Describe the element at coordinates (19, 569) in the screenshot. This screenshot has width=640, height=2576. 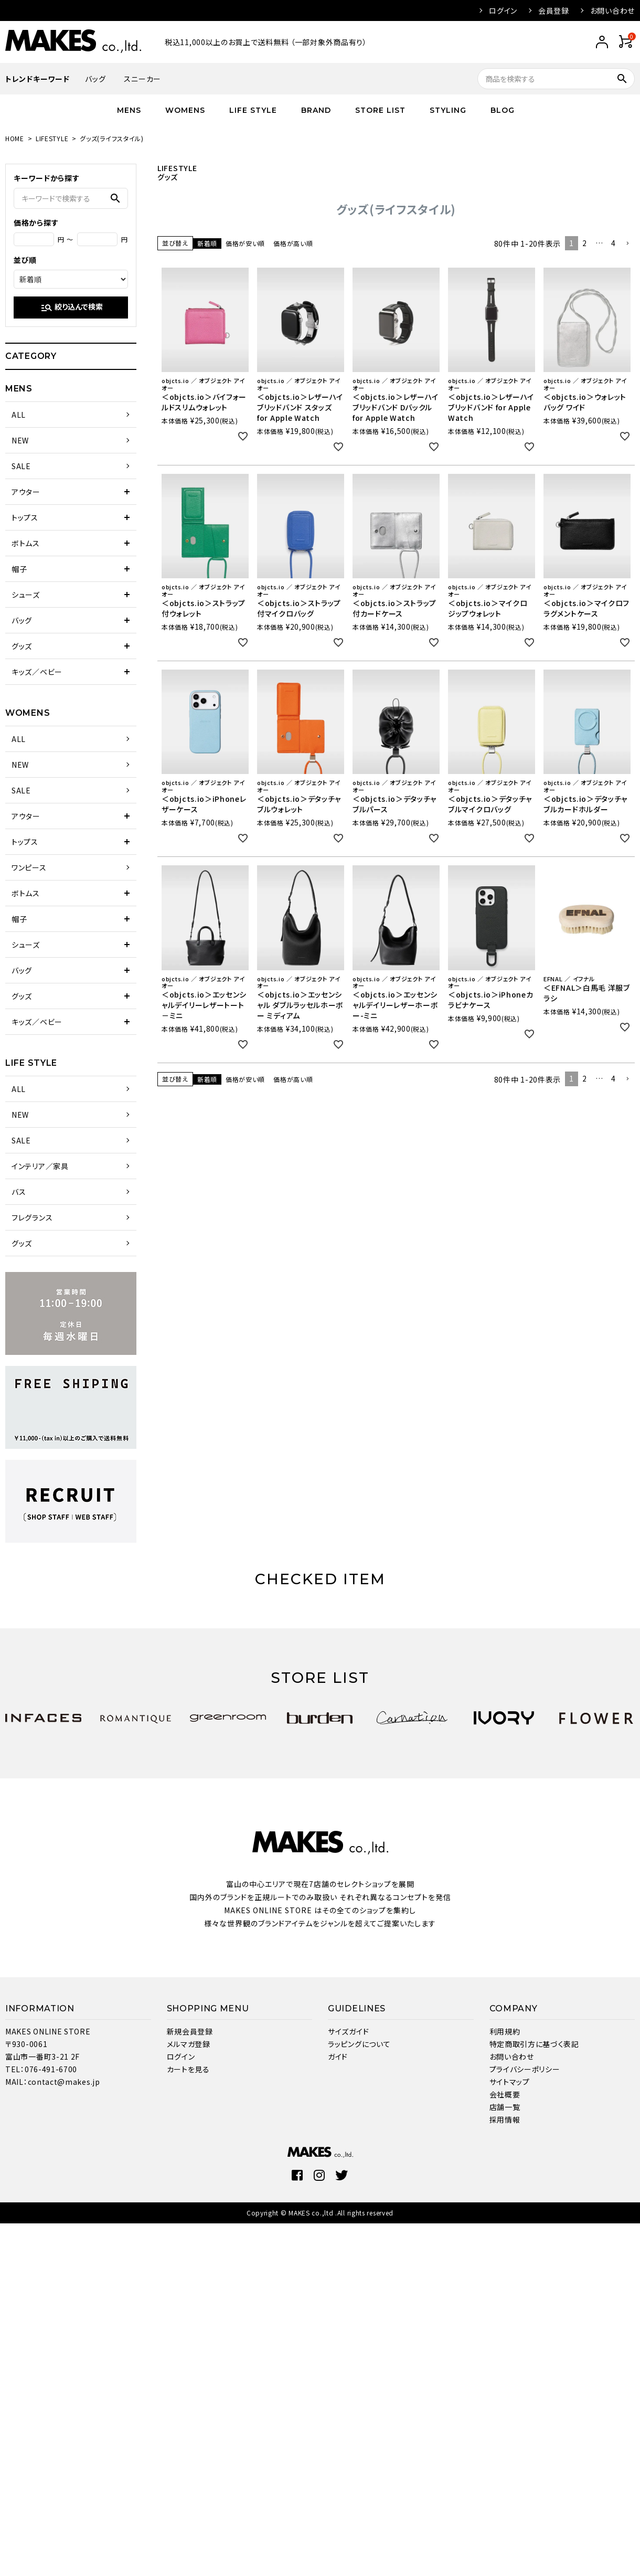
I see `帽子` at that location.